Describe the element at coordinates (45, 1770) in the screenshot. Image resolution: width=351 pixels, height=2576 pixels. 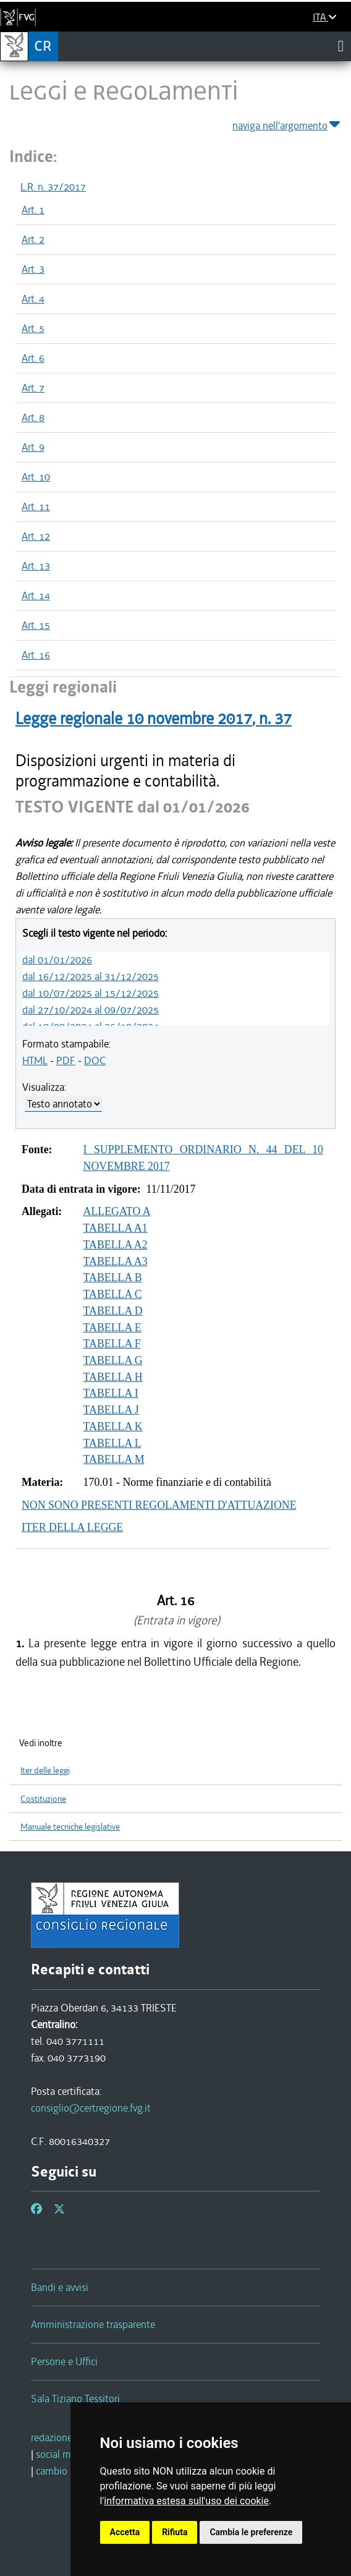
I see `Iter delle leggi` at that location.